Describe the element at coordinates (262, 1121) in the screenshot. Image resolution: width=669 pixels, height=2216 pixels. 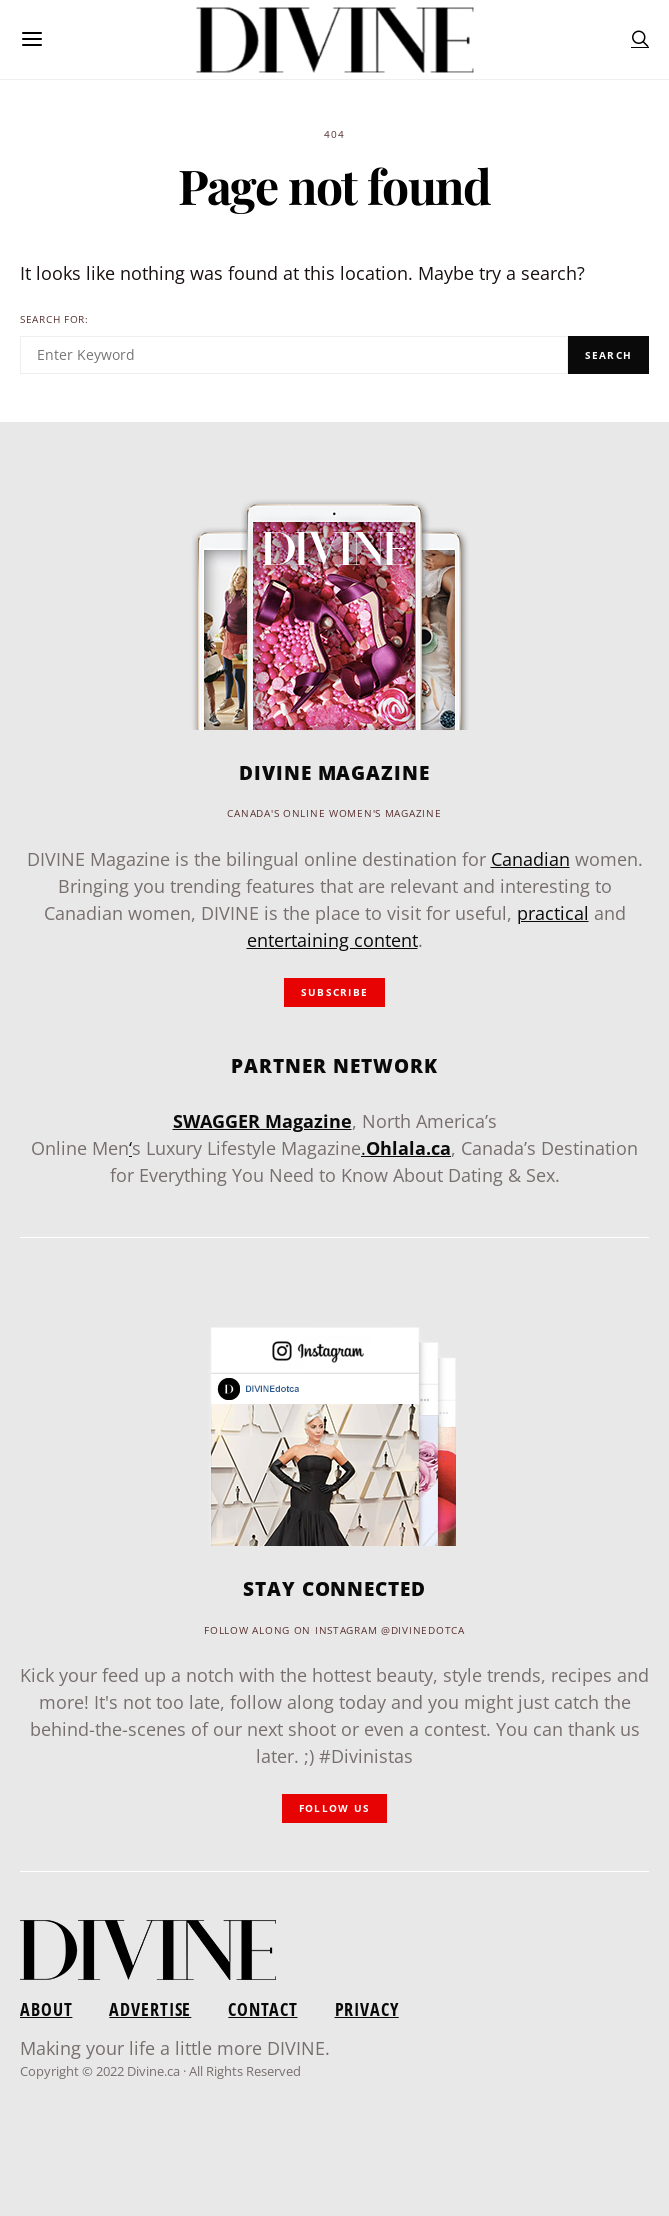
I see `SWAGGER Magazine` at that location.